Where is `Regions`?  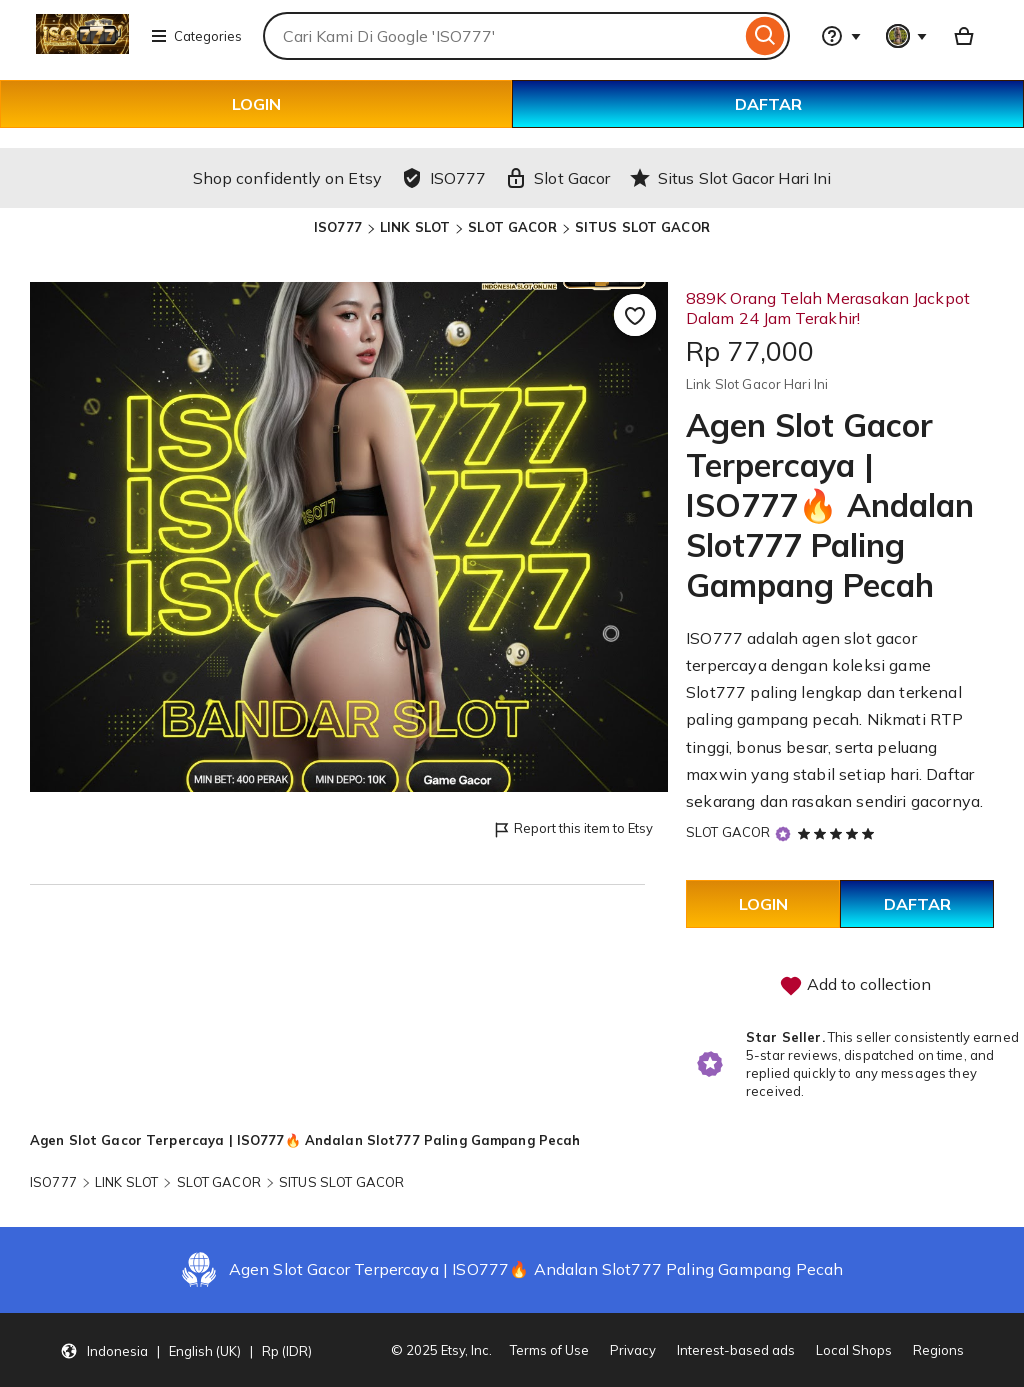
Regions is located at coordinates (938, 1350).